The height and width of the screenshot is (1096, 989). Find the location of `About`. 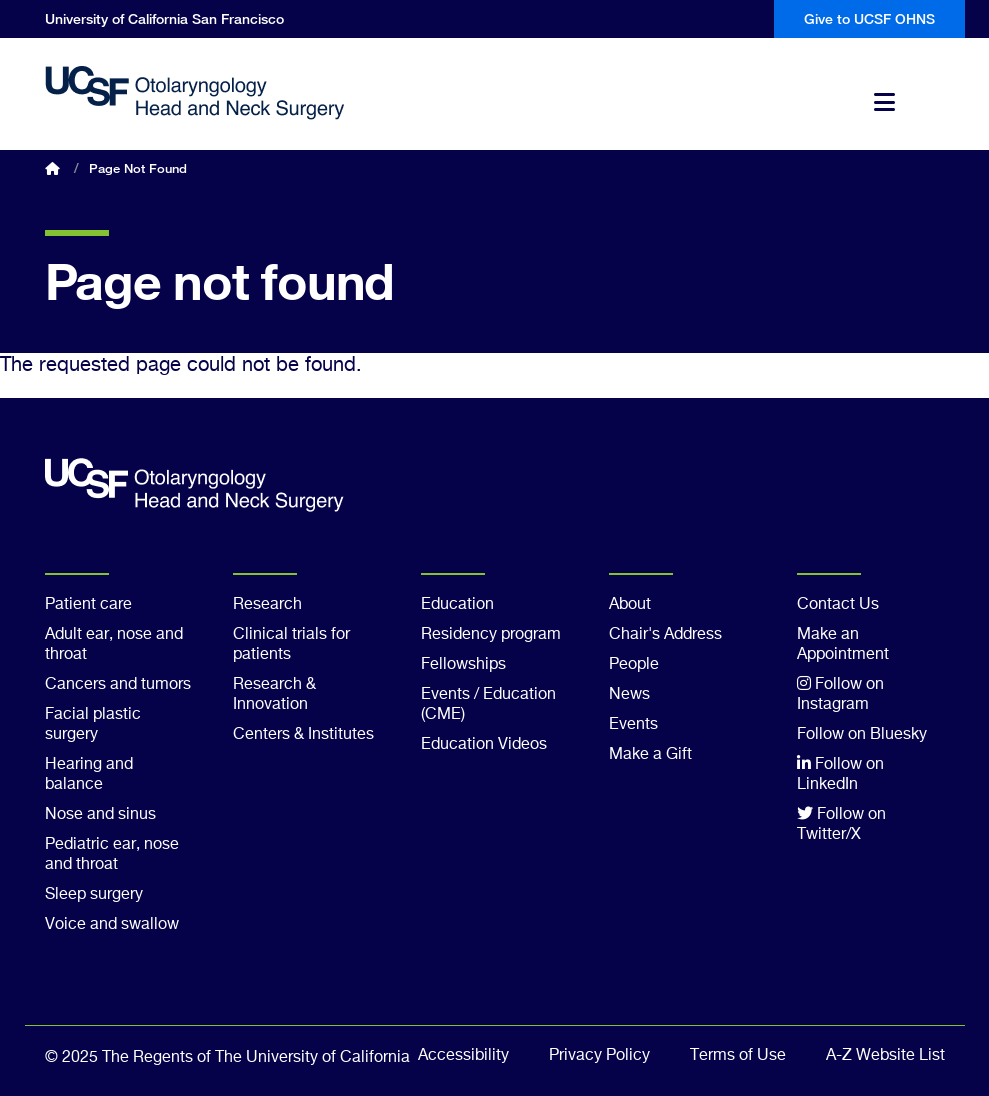

About is located at coordinates (630, 605).